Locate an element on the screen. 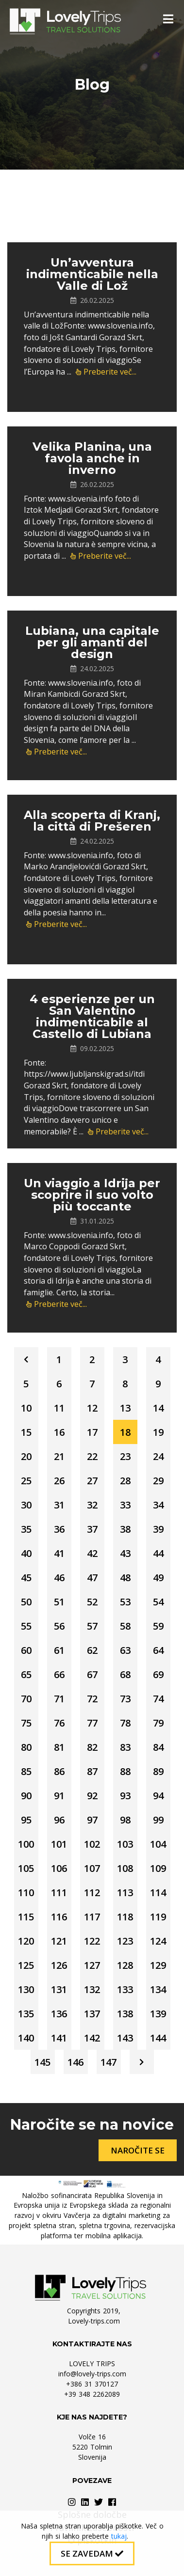  115 is located at coordinates (26, 1916).